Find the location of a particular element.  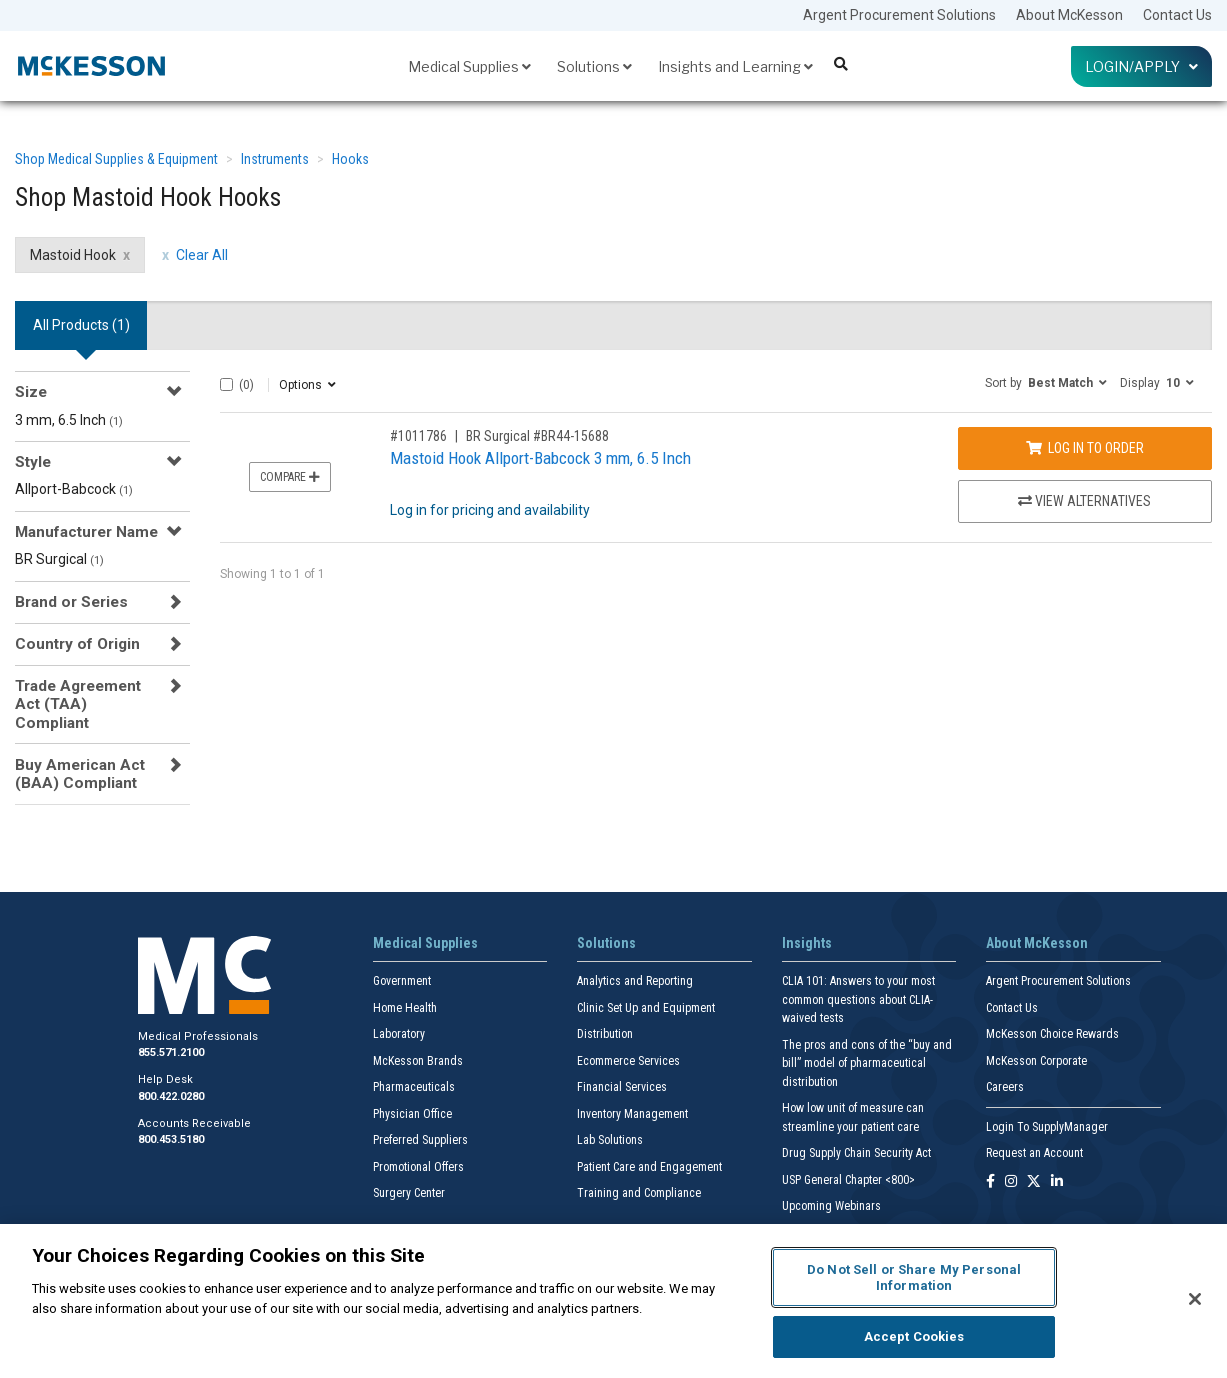

McKesson Corporate is located at coordinates (1036, 1061).